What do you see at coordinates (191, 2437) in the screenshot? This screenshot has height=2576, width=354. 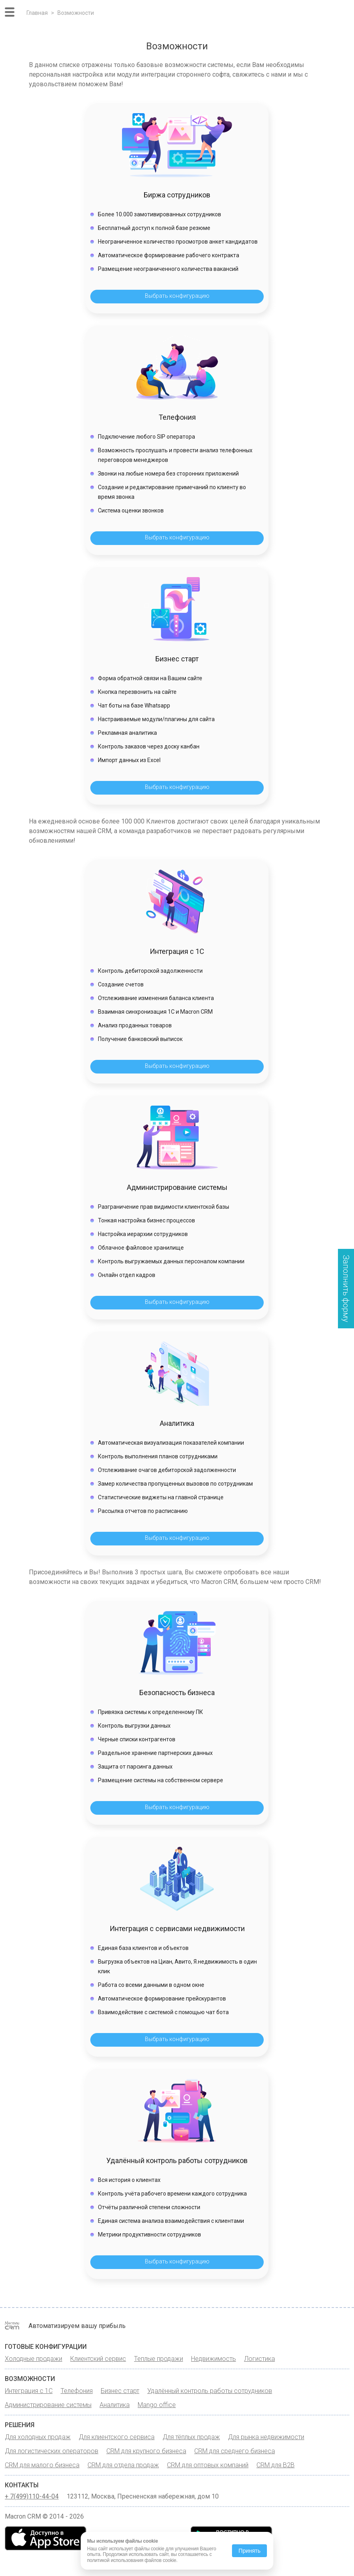 I see `Для тёплых продаж` at bounding box center [191, 2437].